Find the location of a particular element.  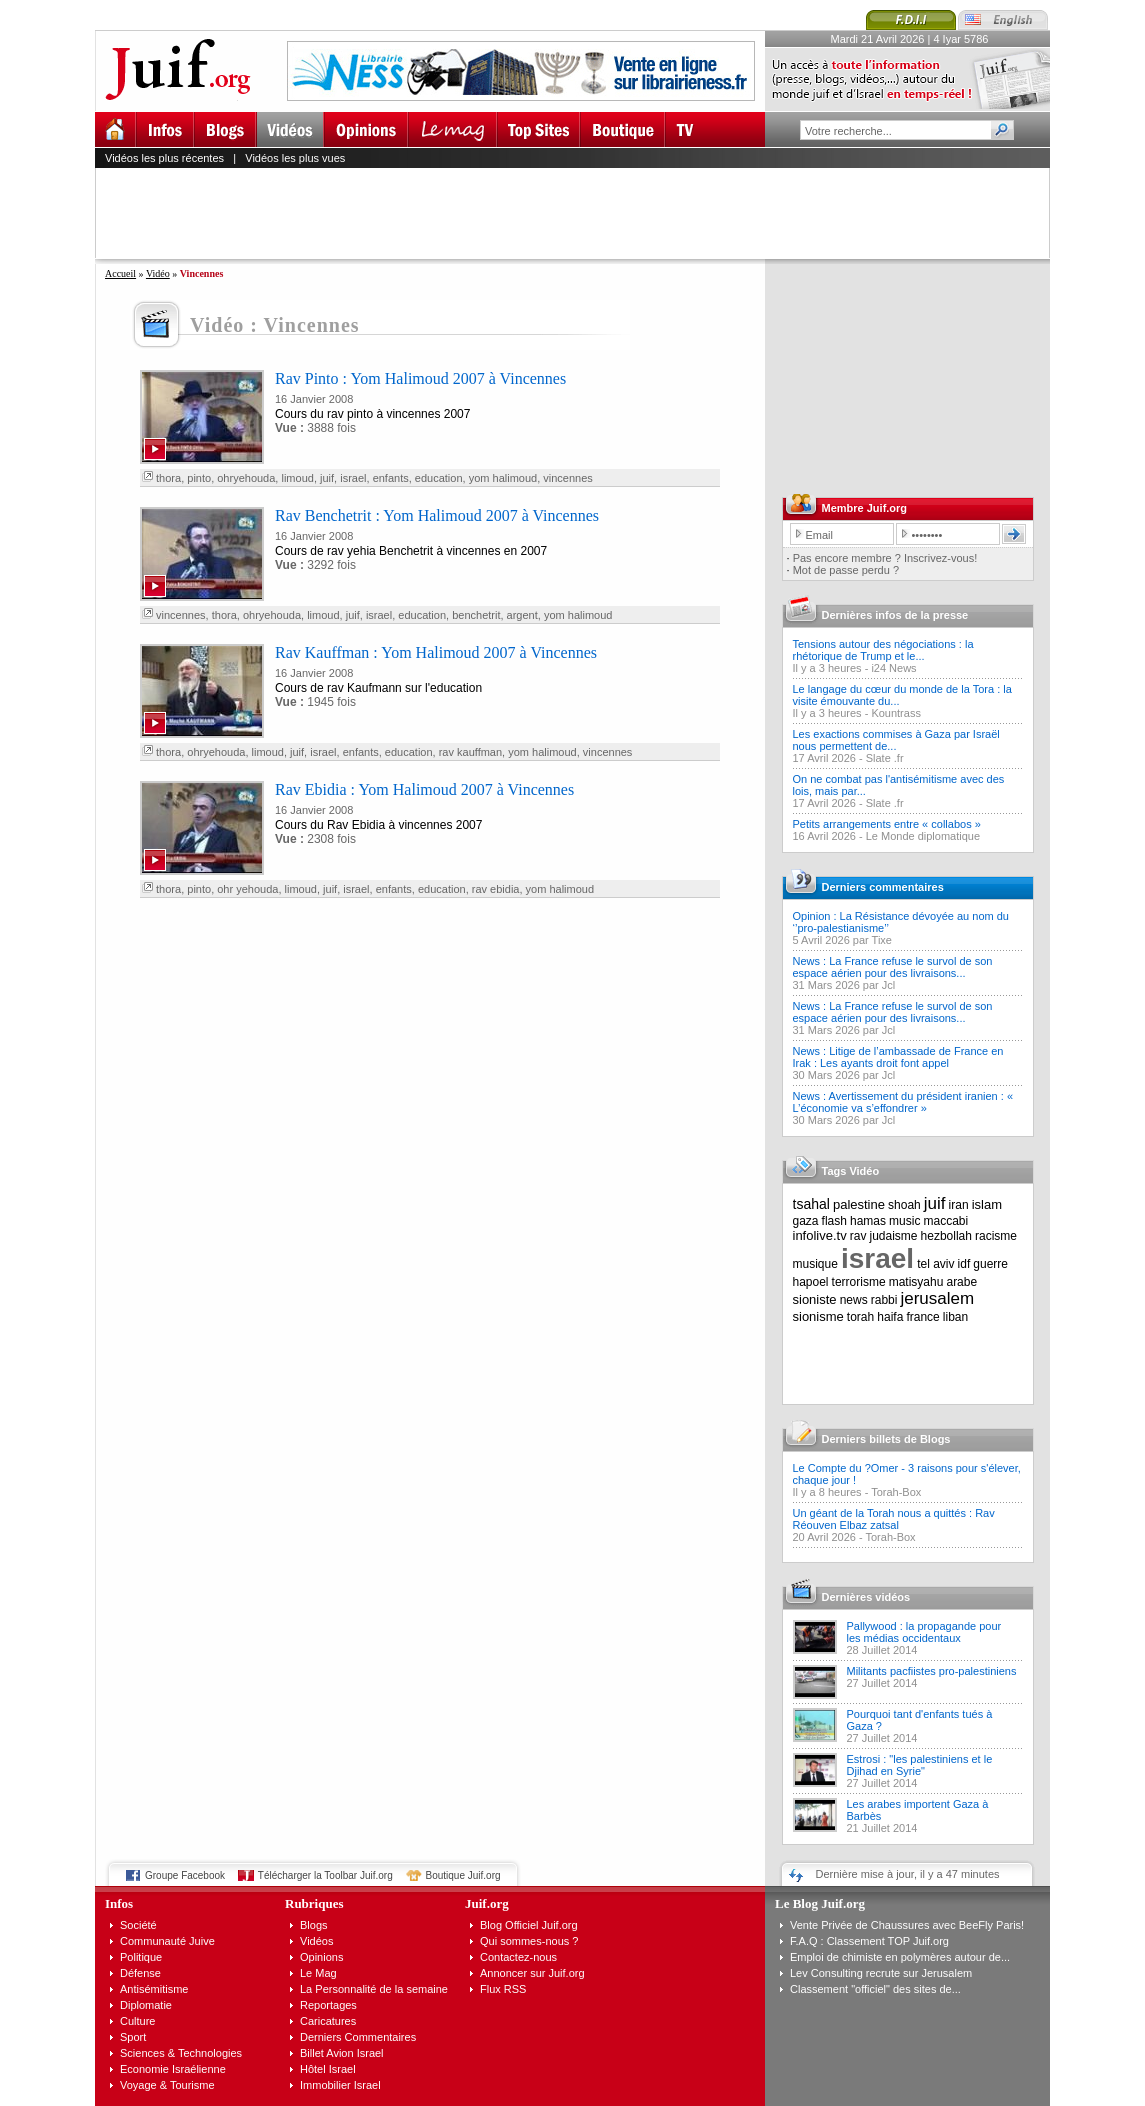

Billet Avion Israel is located at coordinates (342, 2053).